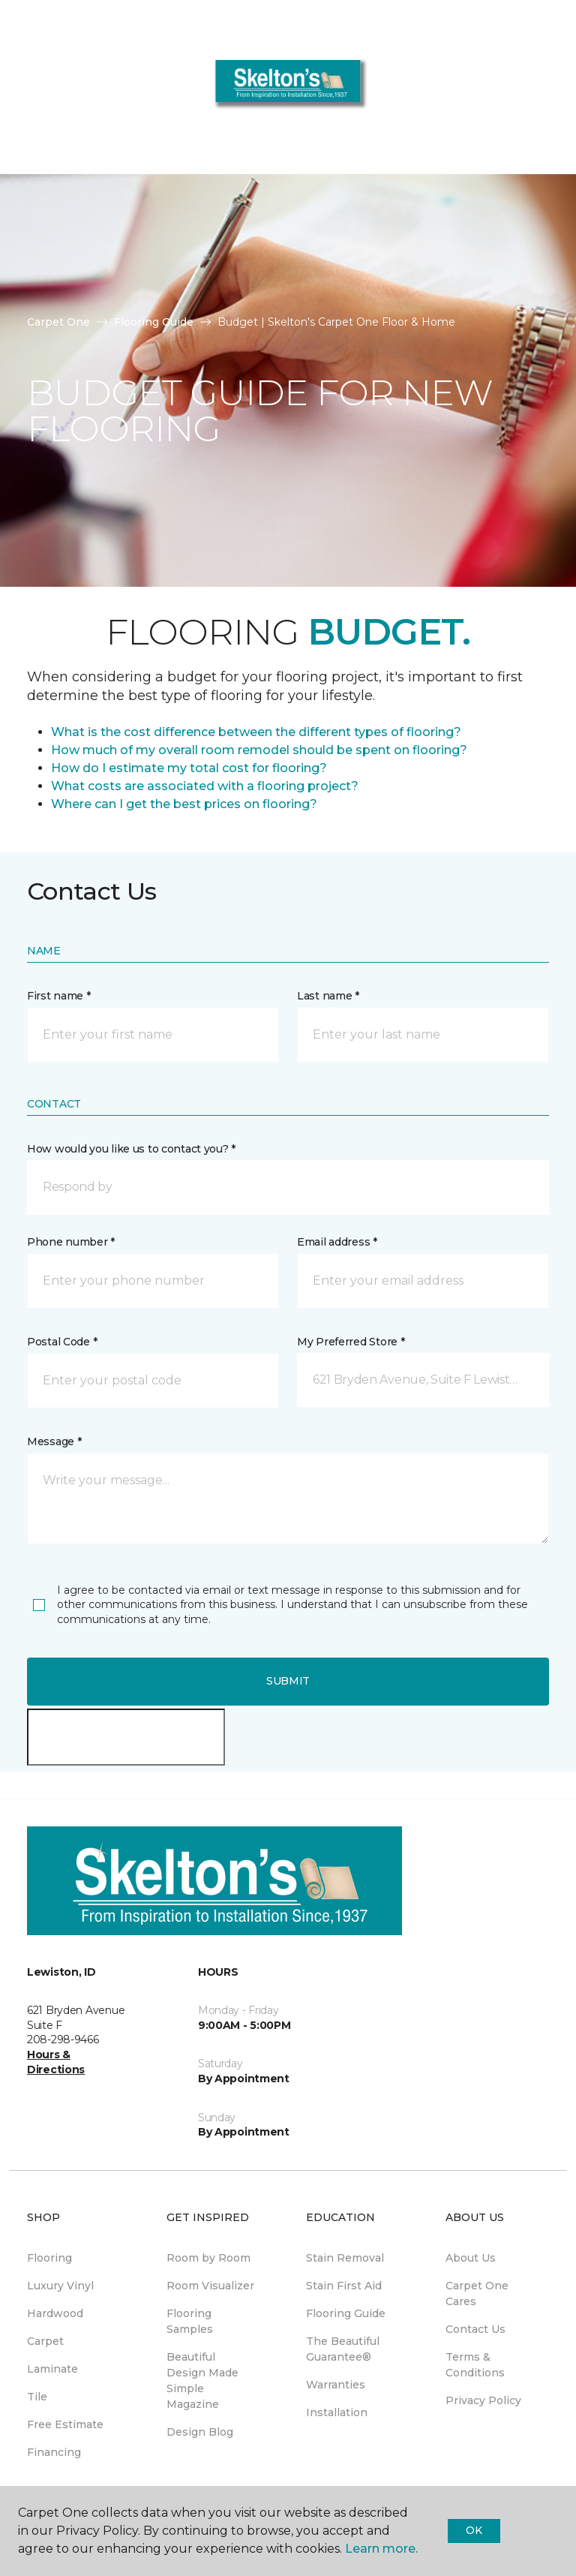 The image size is (576, 2576). Describe the element at coordinates (256, 732) in the screenshot. I see `What is the cost difference between the different types of flooring?` at that location.